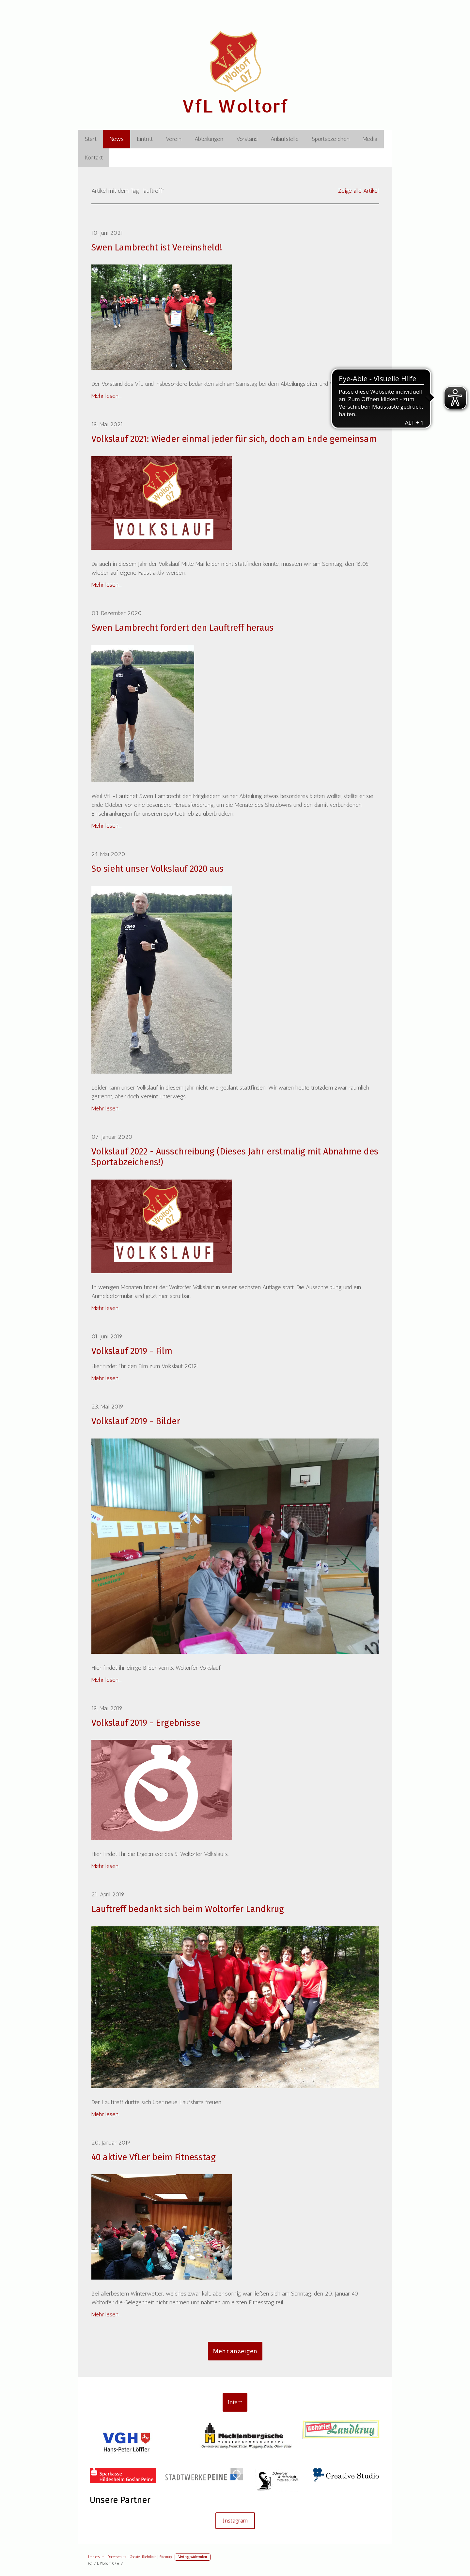 This screenshot has height=2576, width=470. Describe the element at coordinates (91, 139) in the screenshot. I see `Start` at that location.